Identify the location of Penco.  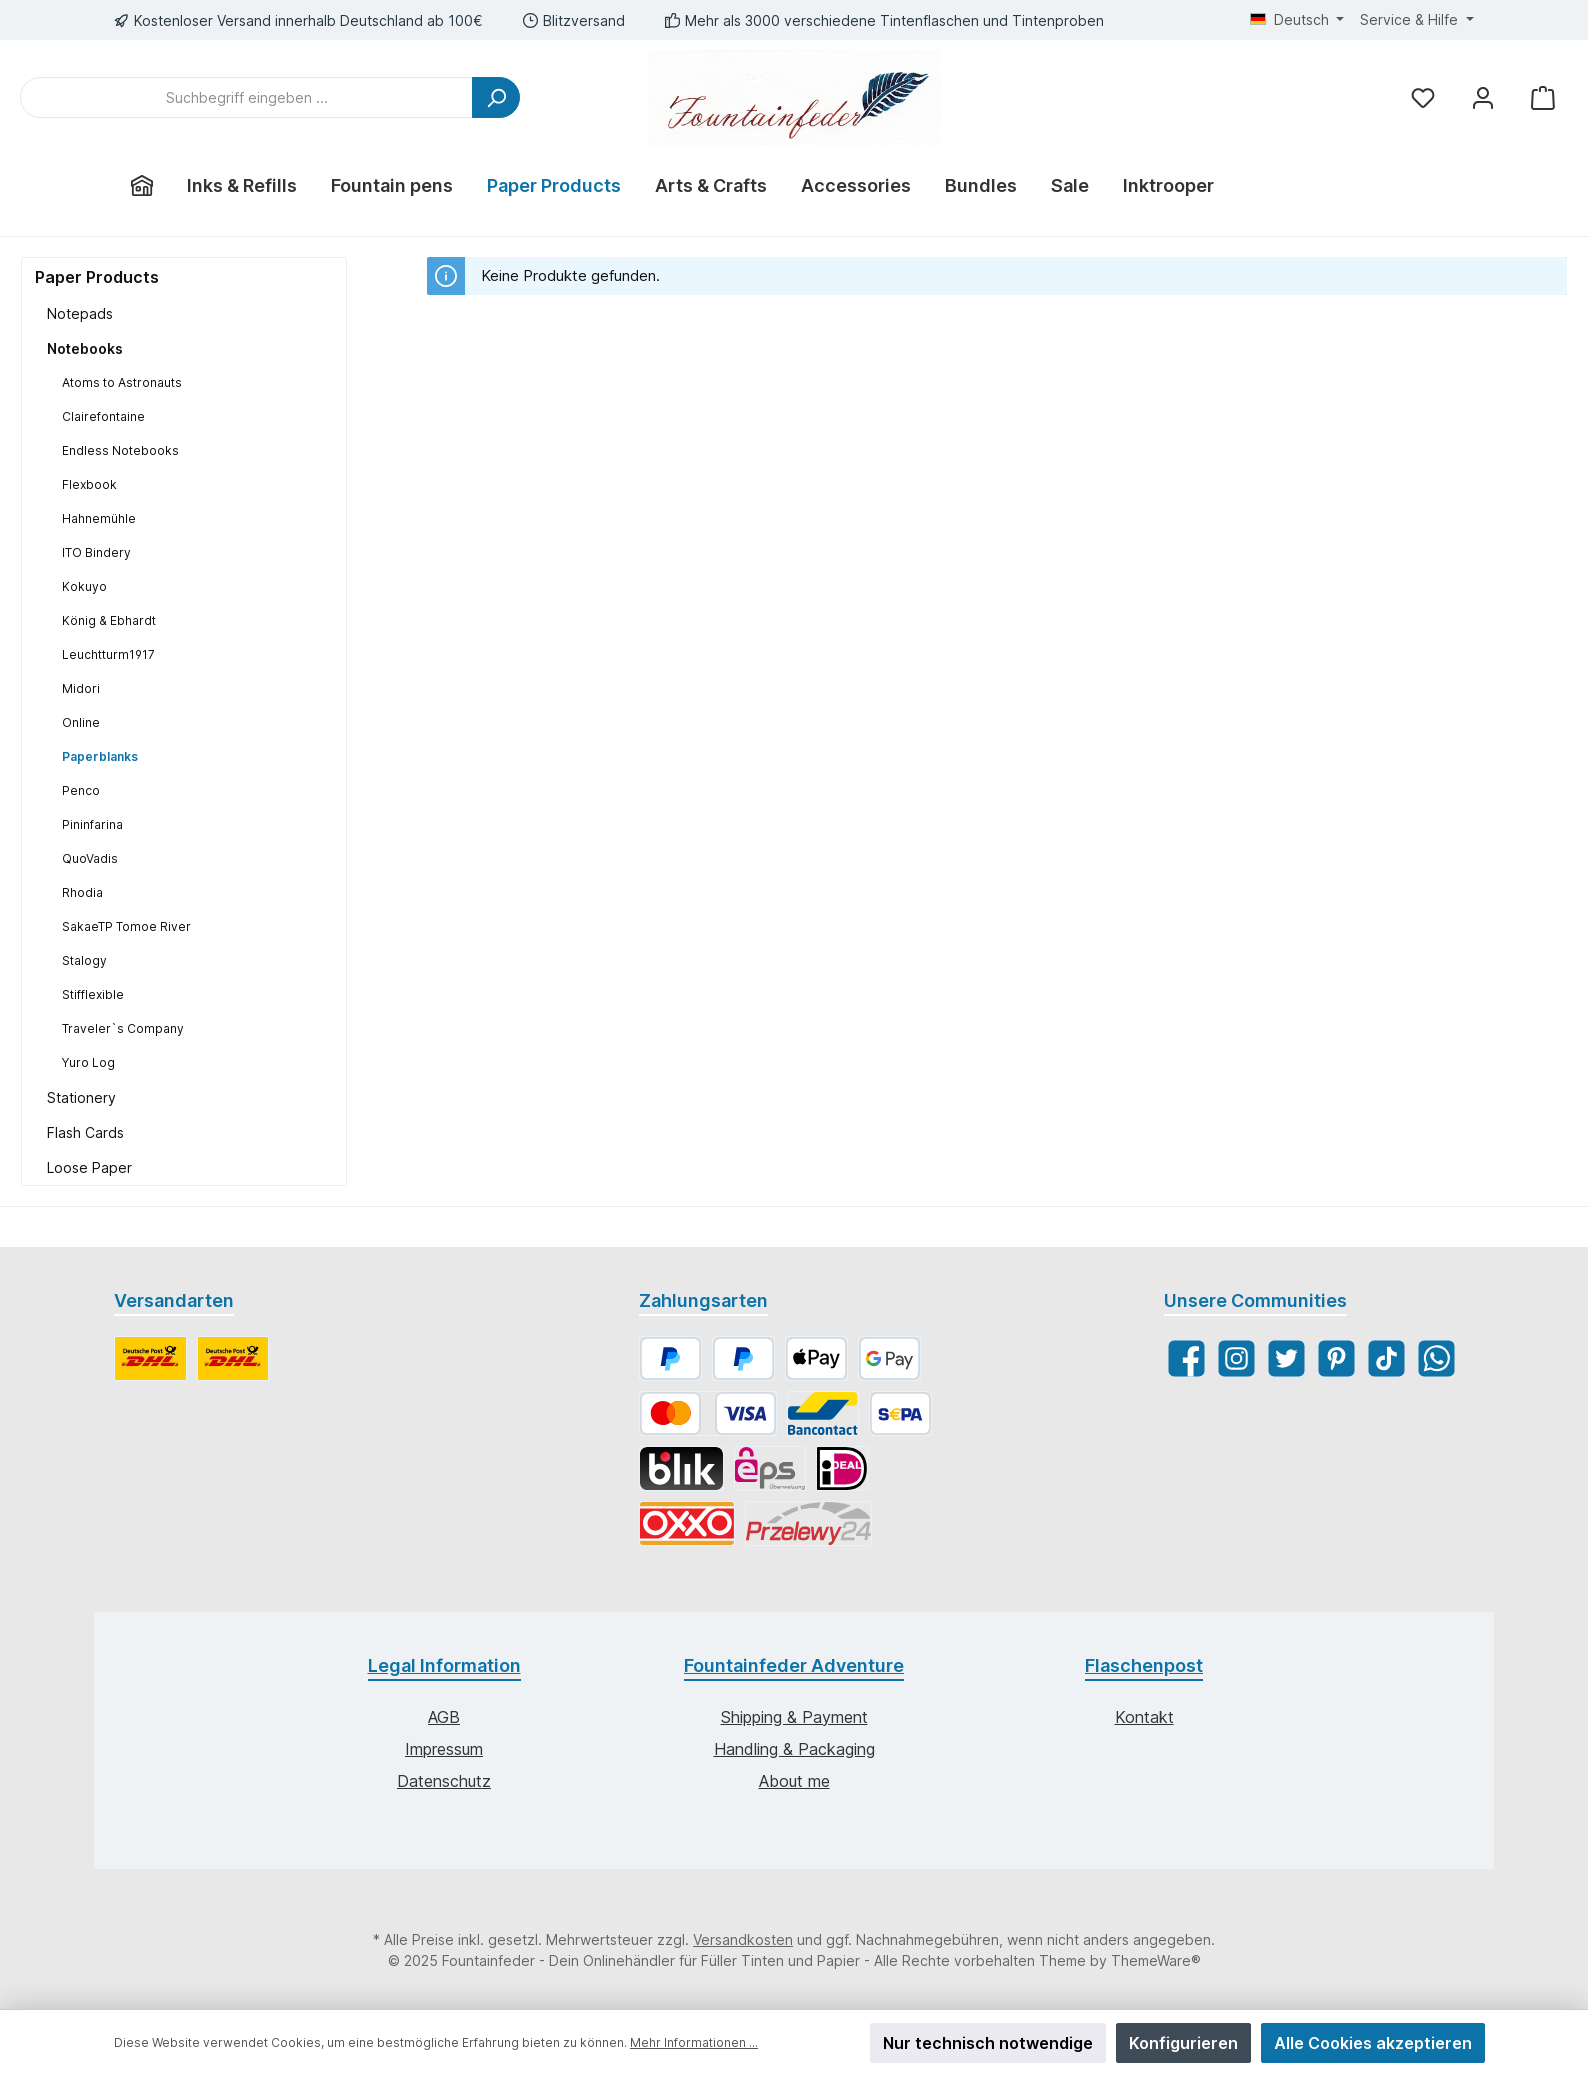
(81, 790).